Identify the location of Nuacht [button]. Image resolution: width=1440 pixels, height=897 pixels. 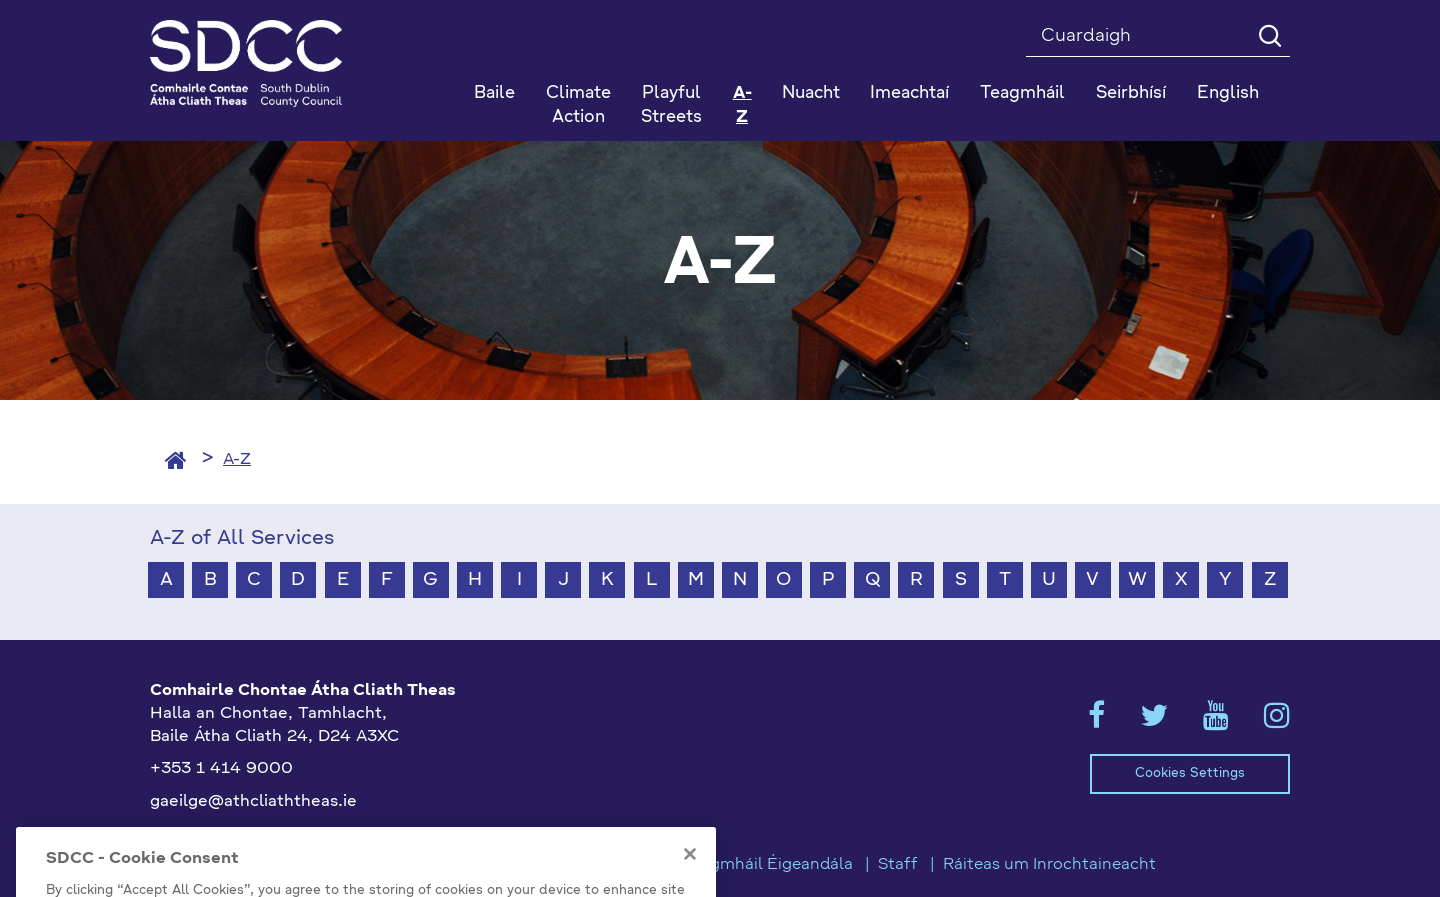
(811, 93).